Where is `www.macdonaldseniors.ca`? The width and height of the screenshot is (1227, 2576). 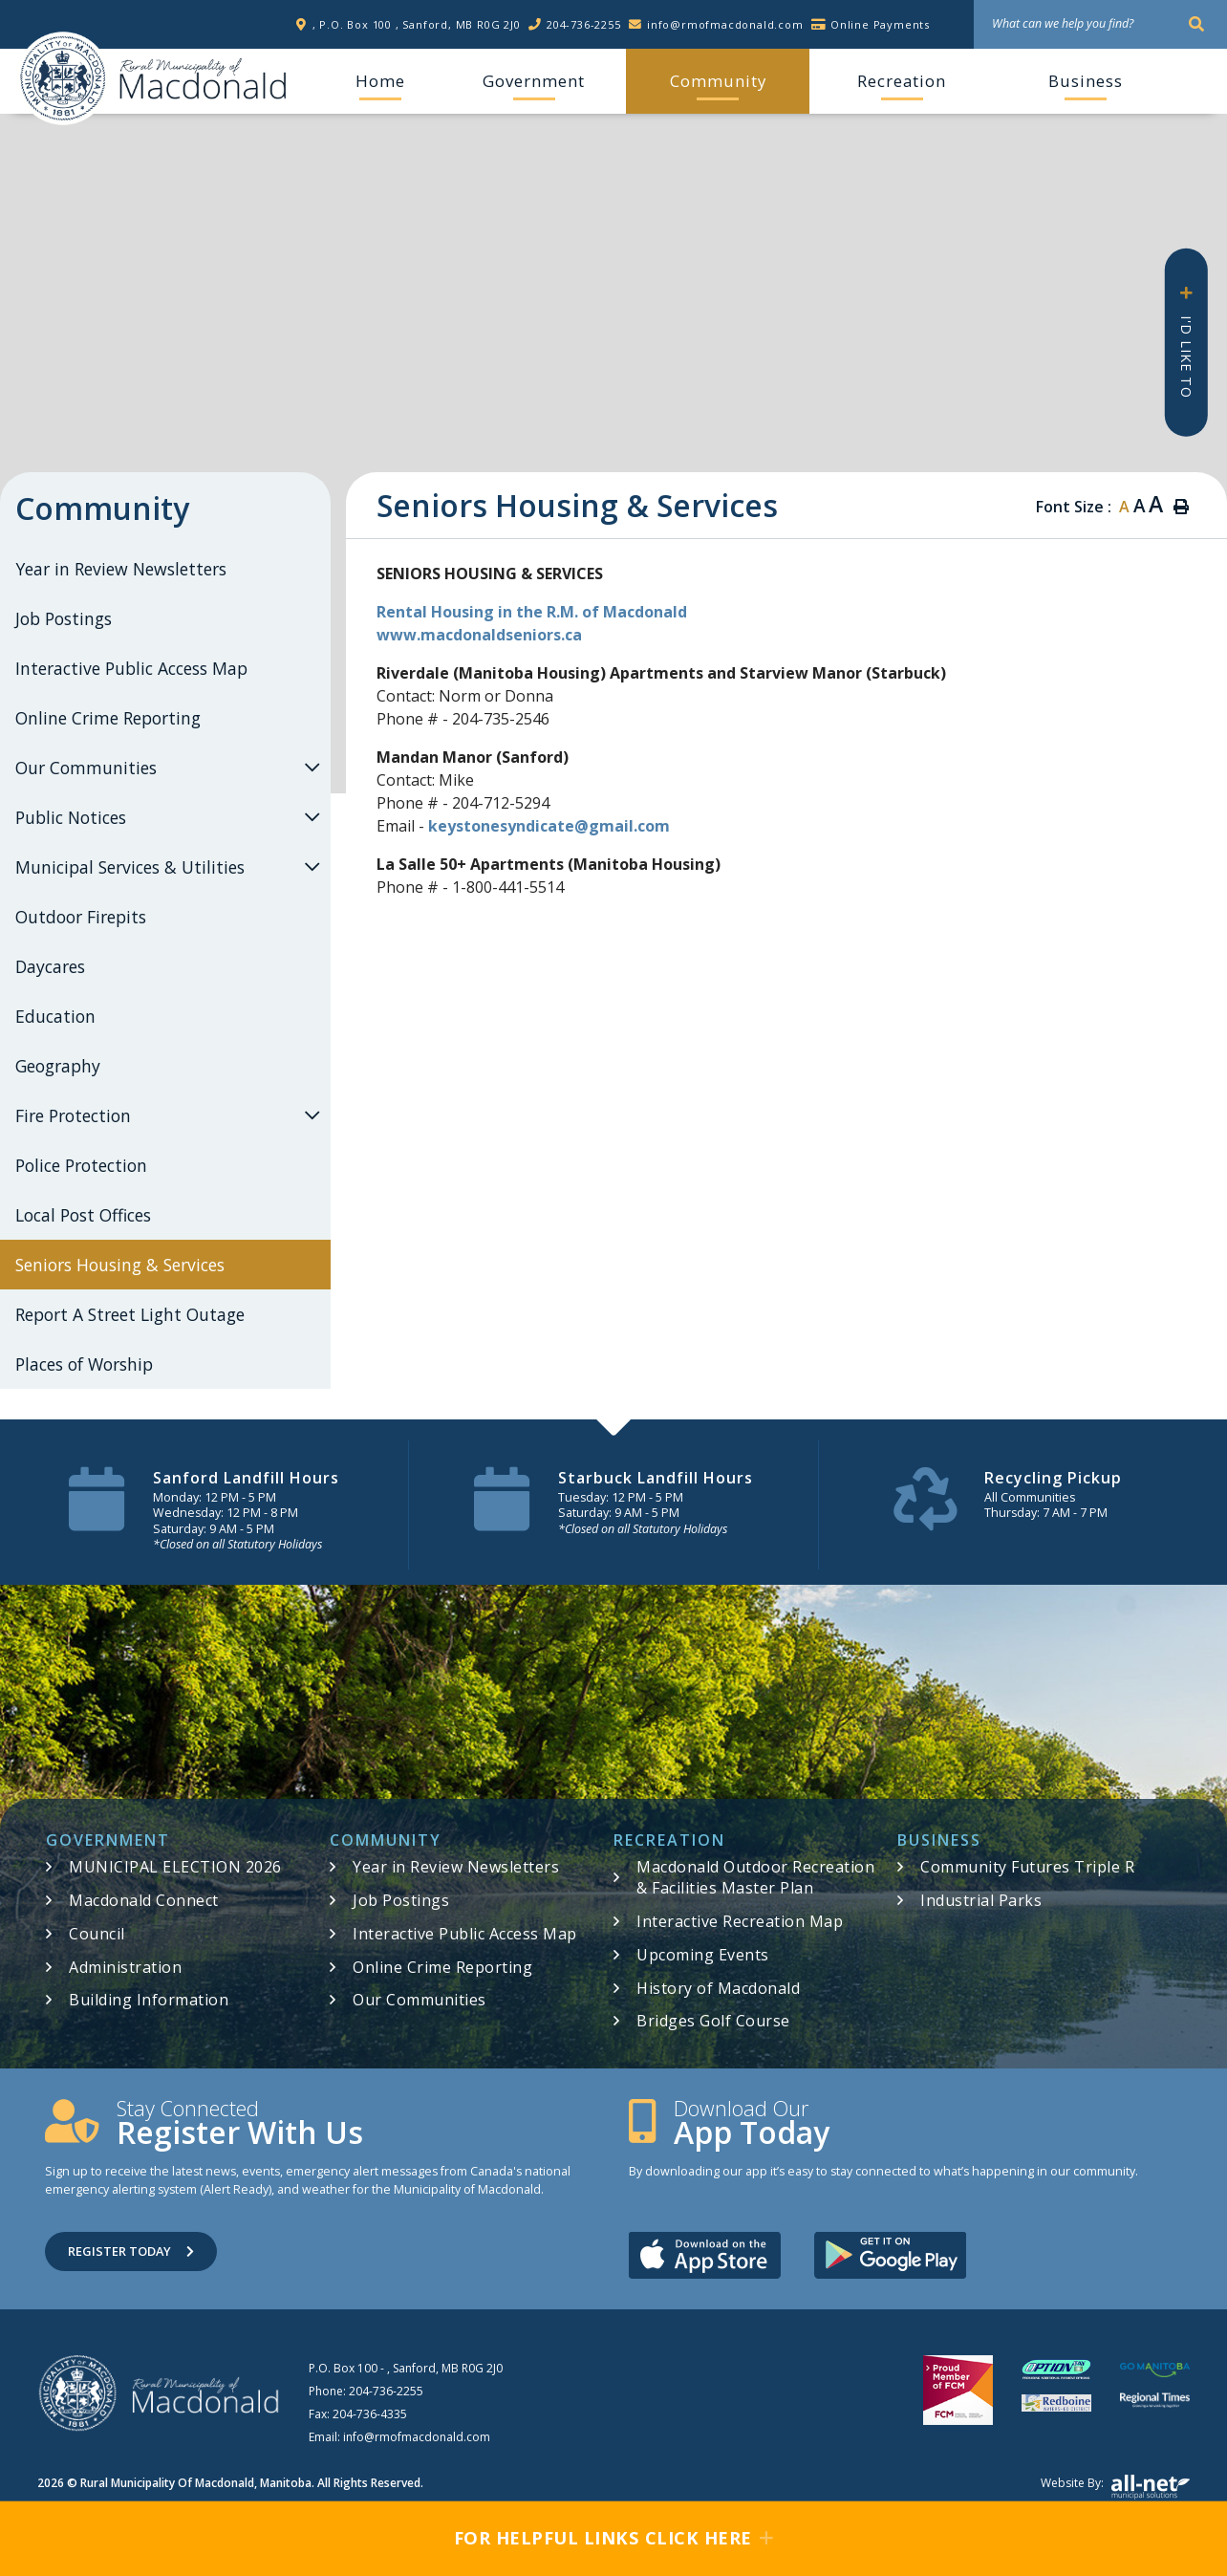
www.macdonaldseniors.ca is located at coordinates (479, 634).